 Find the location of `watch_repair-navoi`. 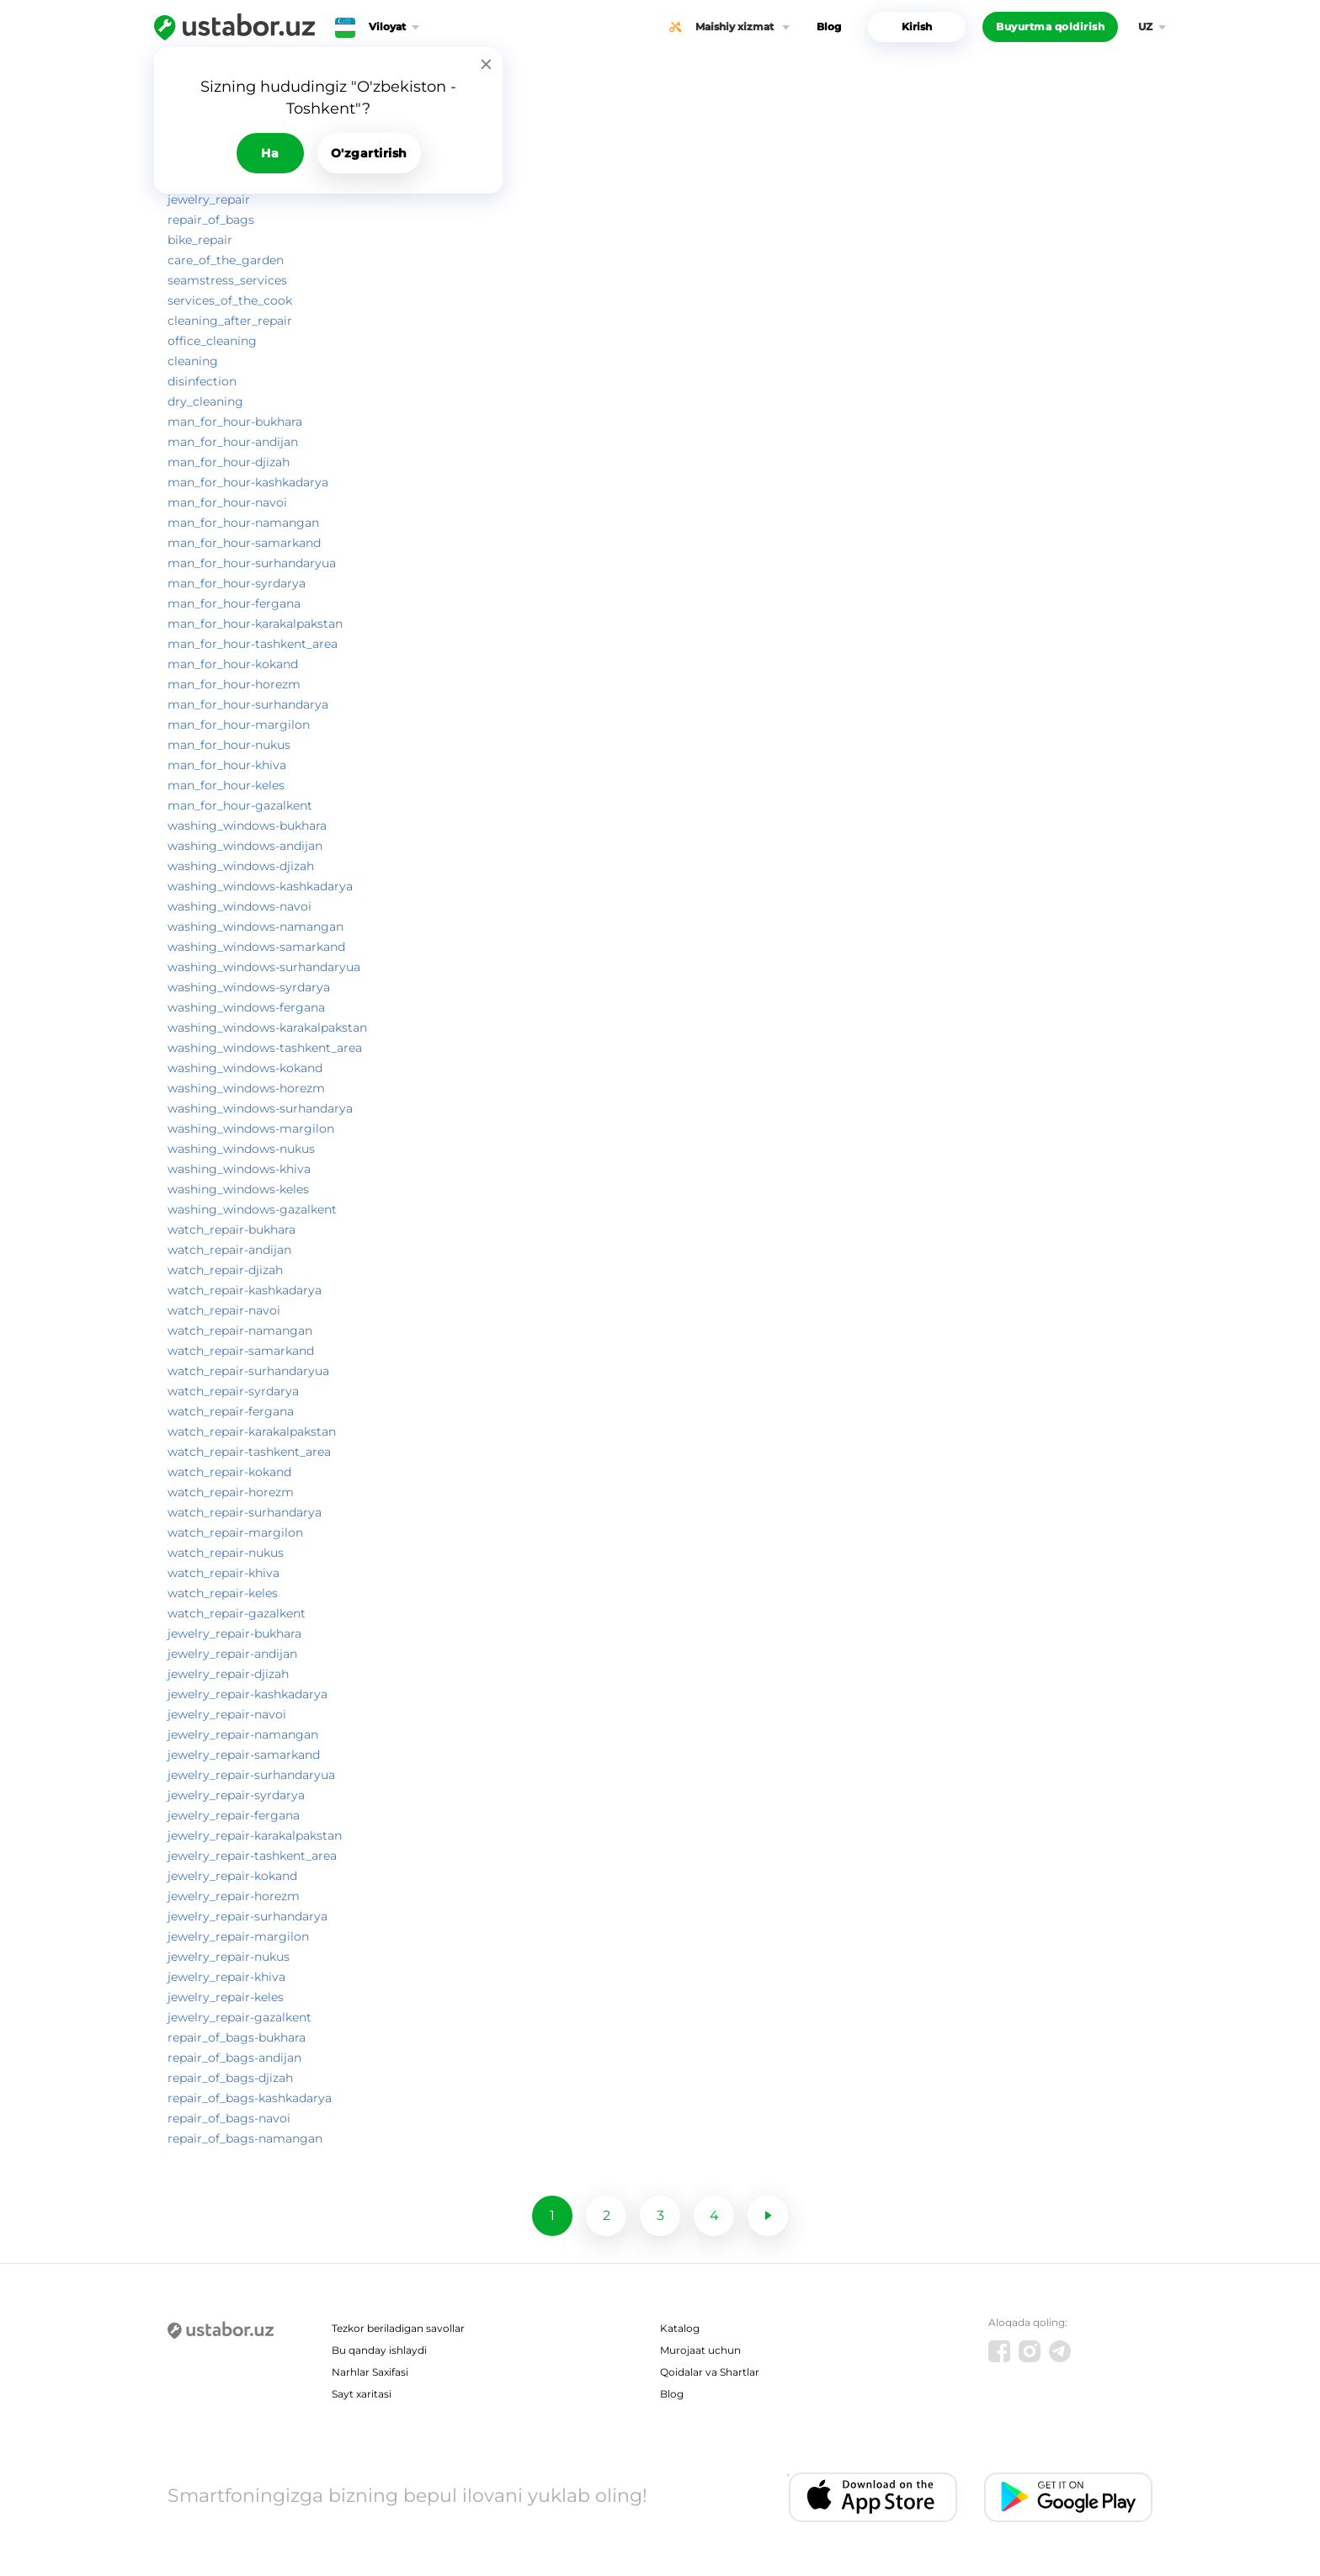

watch_repair-navoi is located at coordinates (224, 1310).